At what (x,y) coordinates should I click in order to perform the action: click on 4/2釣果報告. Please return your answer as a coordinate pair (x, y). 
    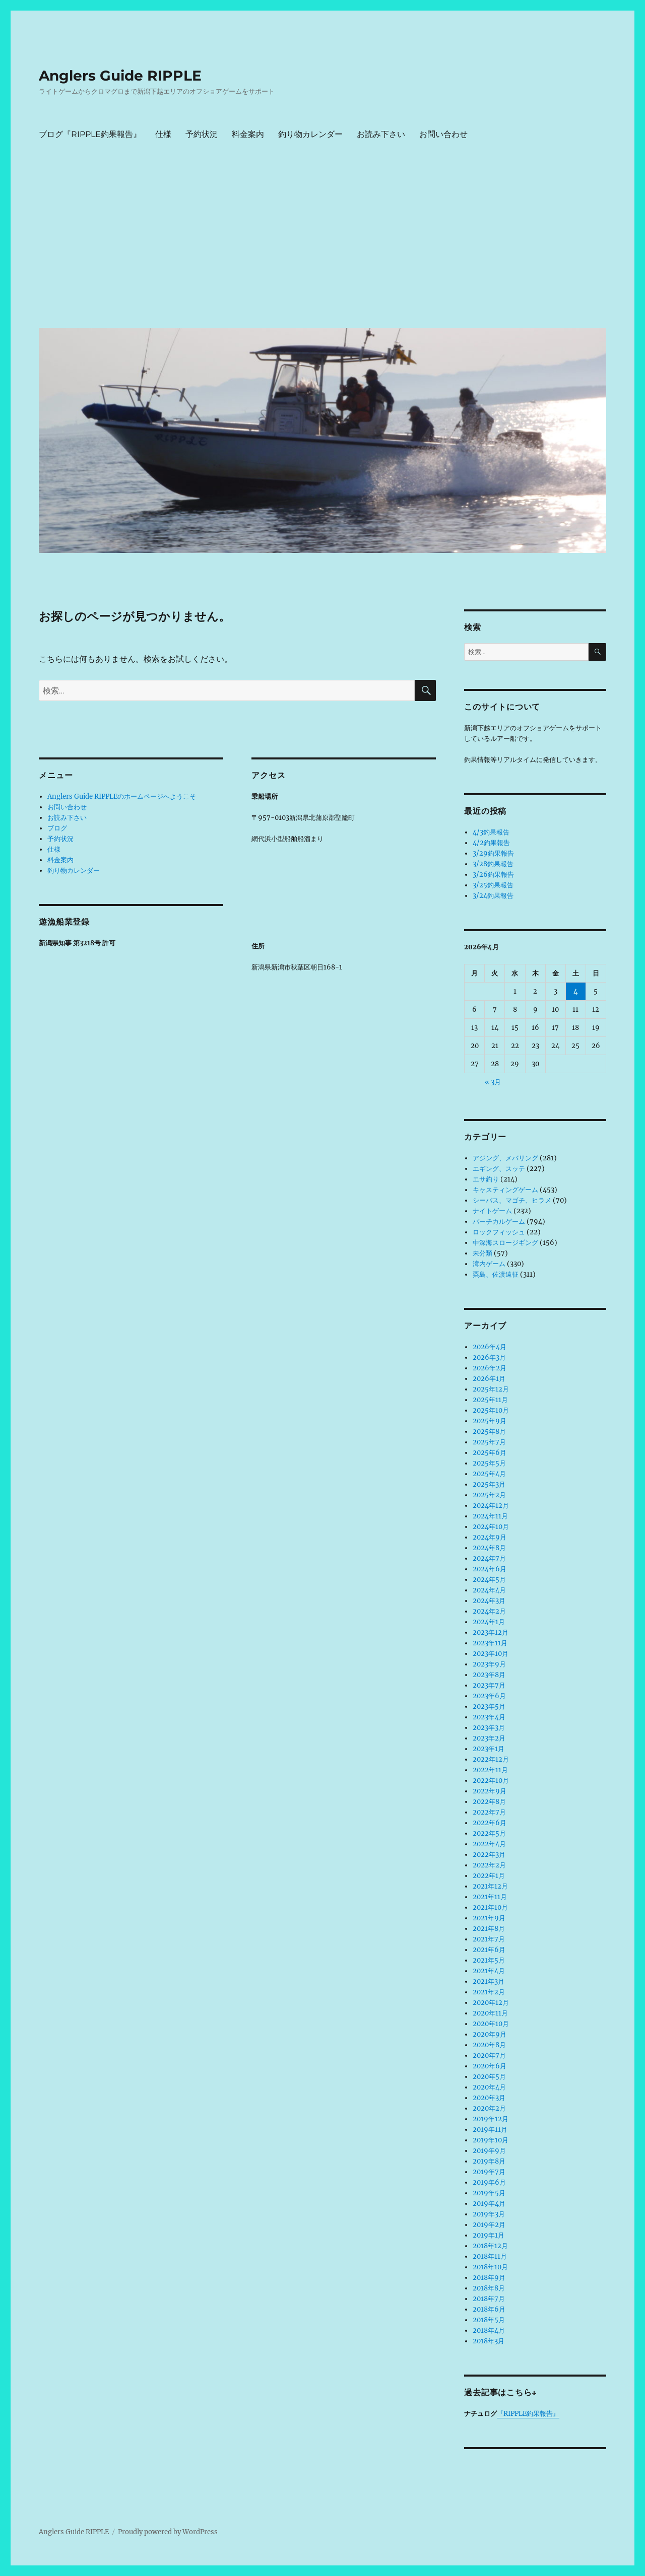
    Looking at the image, I should click on (491, 843).